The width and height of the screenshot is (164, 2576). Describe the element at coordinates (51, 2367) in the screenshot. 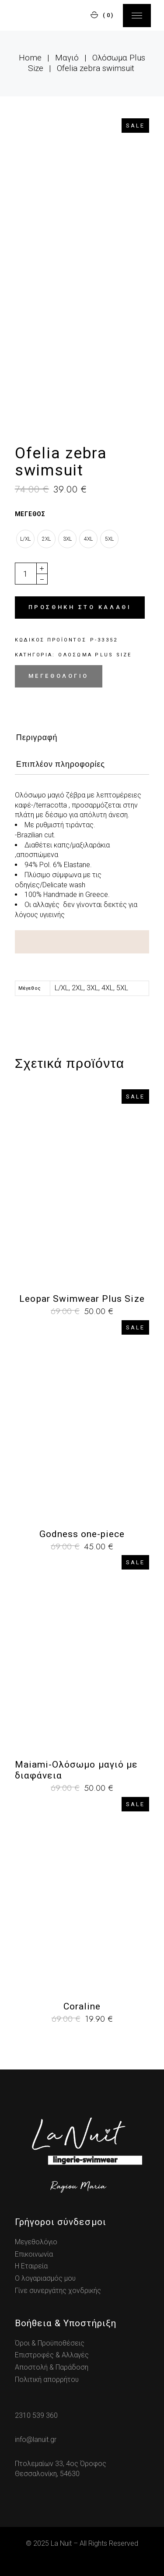

I see `Αποστολή & Παράδοση` at that location.